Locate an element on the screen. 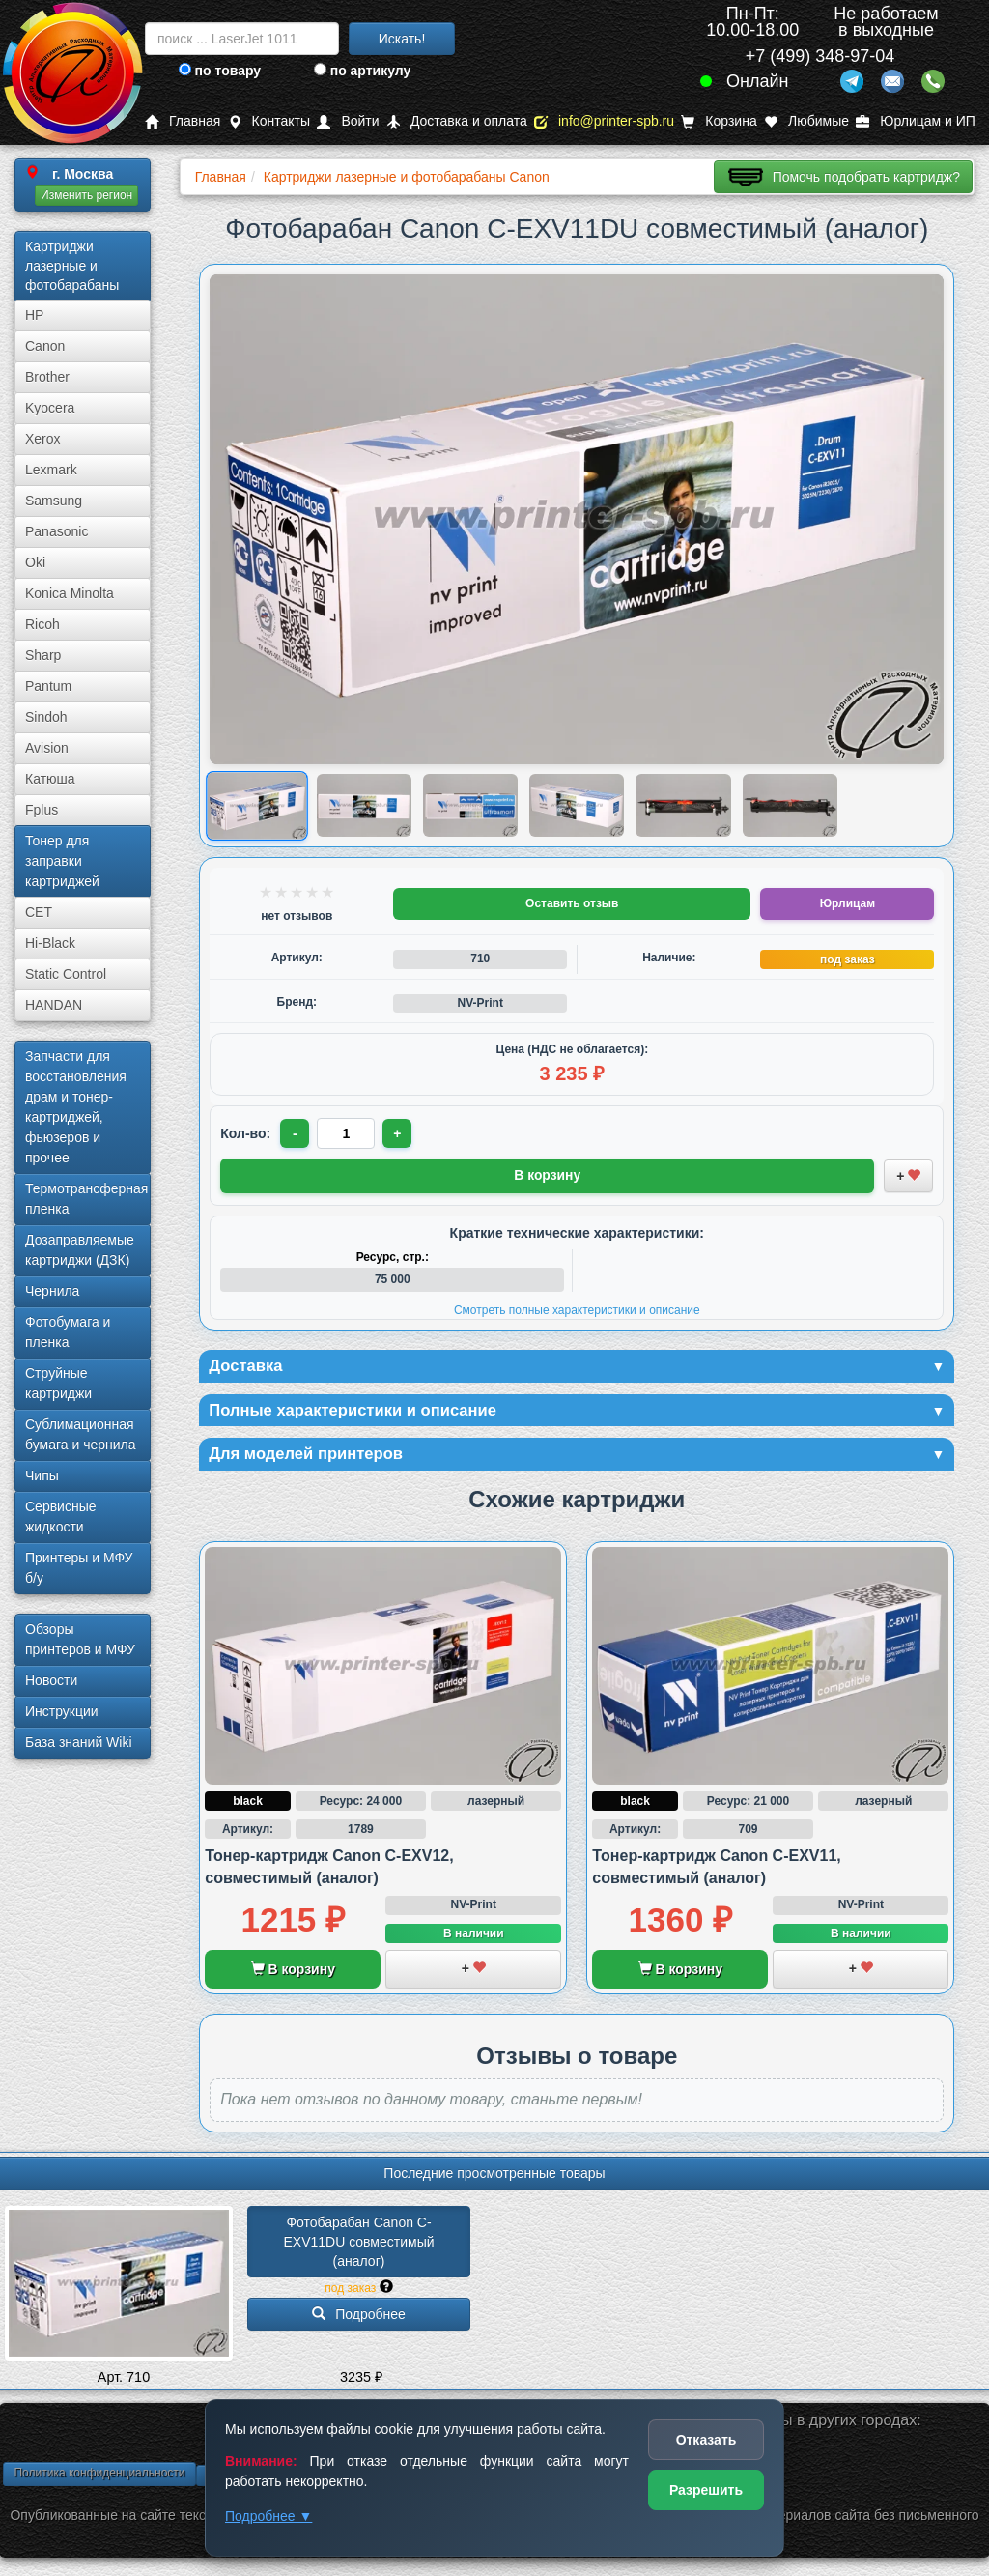 This screenshot has height=2576, width=989. по артикулу is located at coordinates (362, 70).